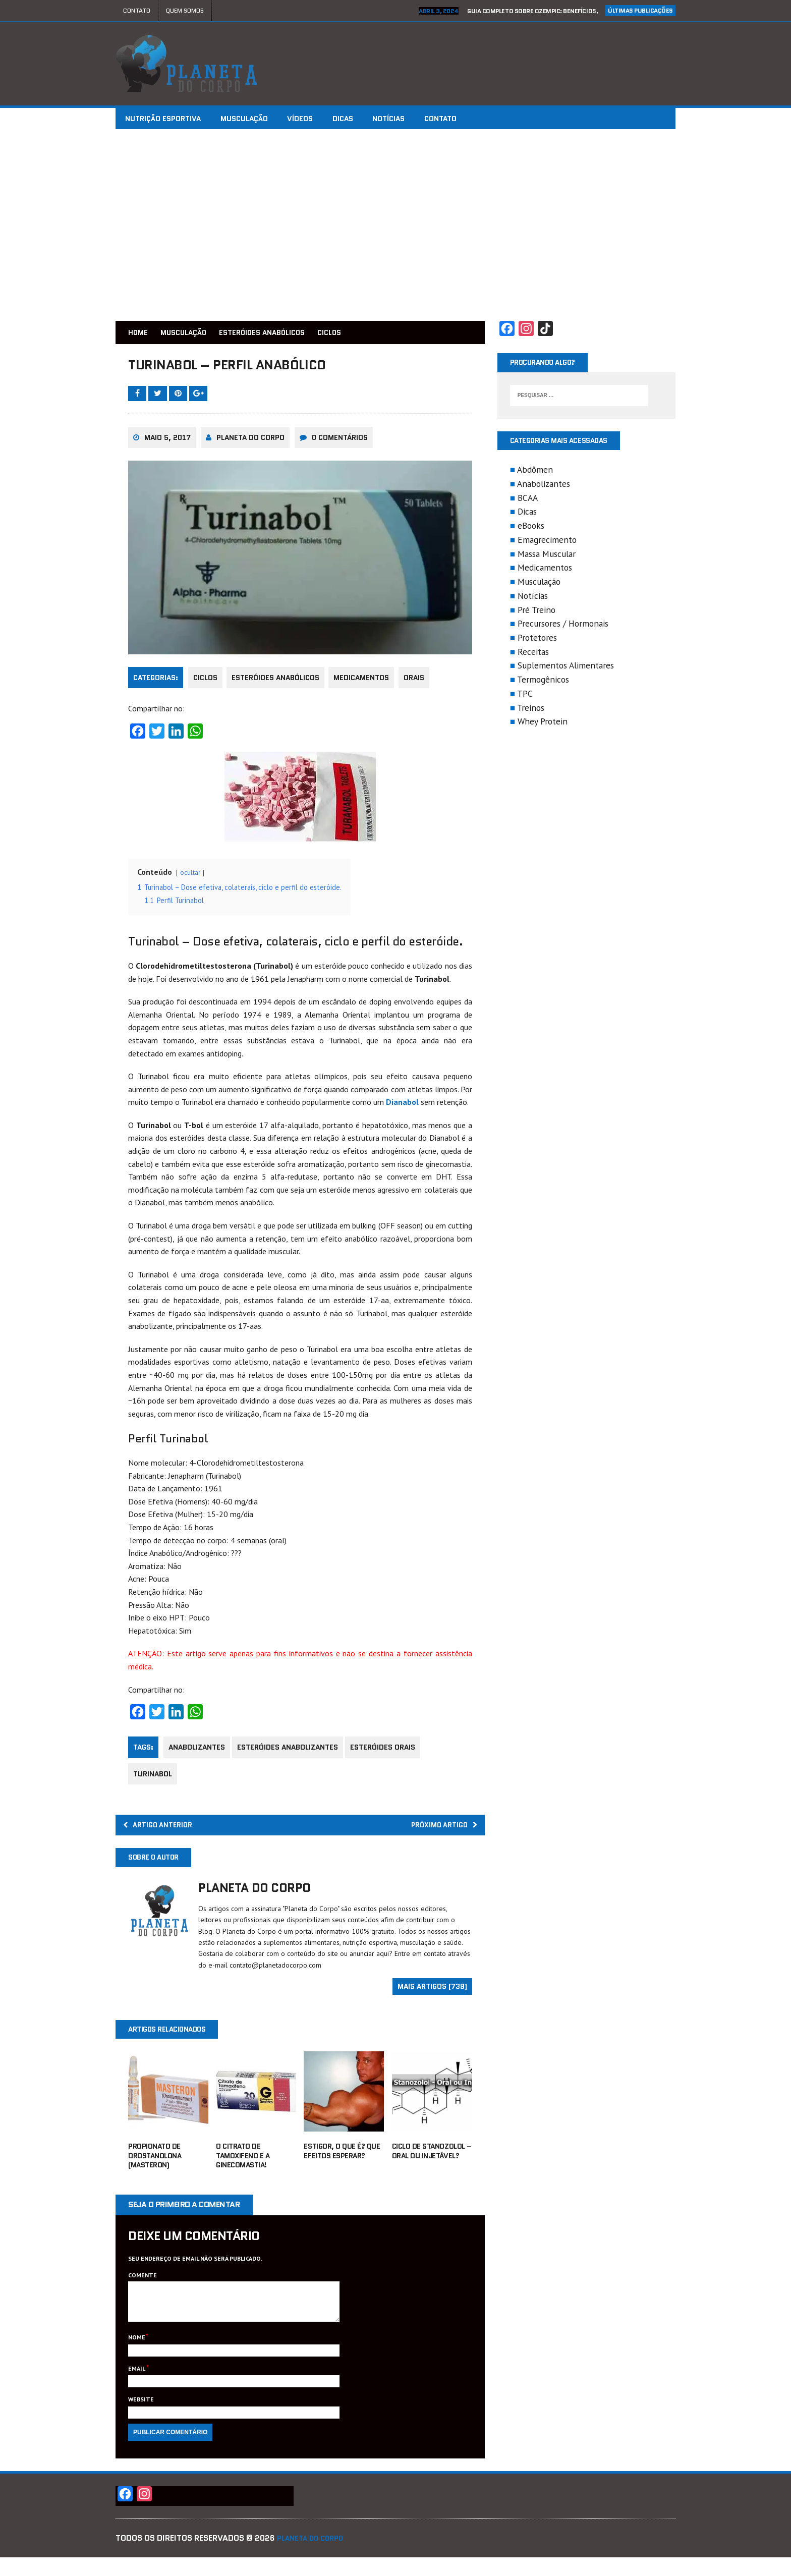 The width and height of the screenshot is (791, 2576). Describe the element at coordinates (314, 119) in the screenshot. I see `Vídeos` at that location.